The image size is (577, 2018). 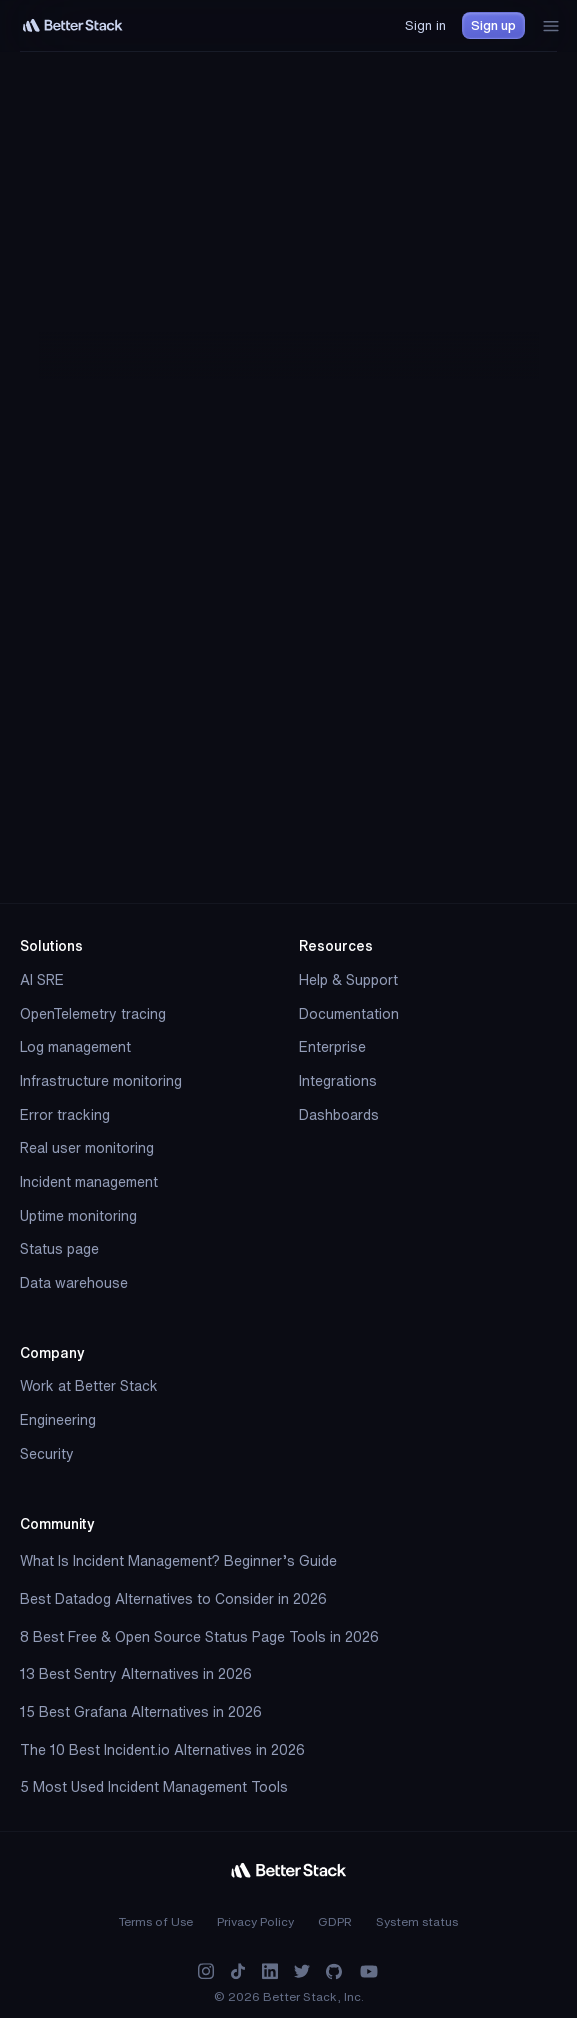 What do you see at coordinates (74, 1283) in the screenshot?
I see `Data warehouse` at bounding box center [74, 1283].